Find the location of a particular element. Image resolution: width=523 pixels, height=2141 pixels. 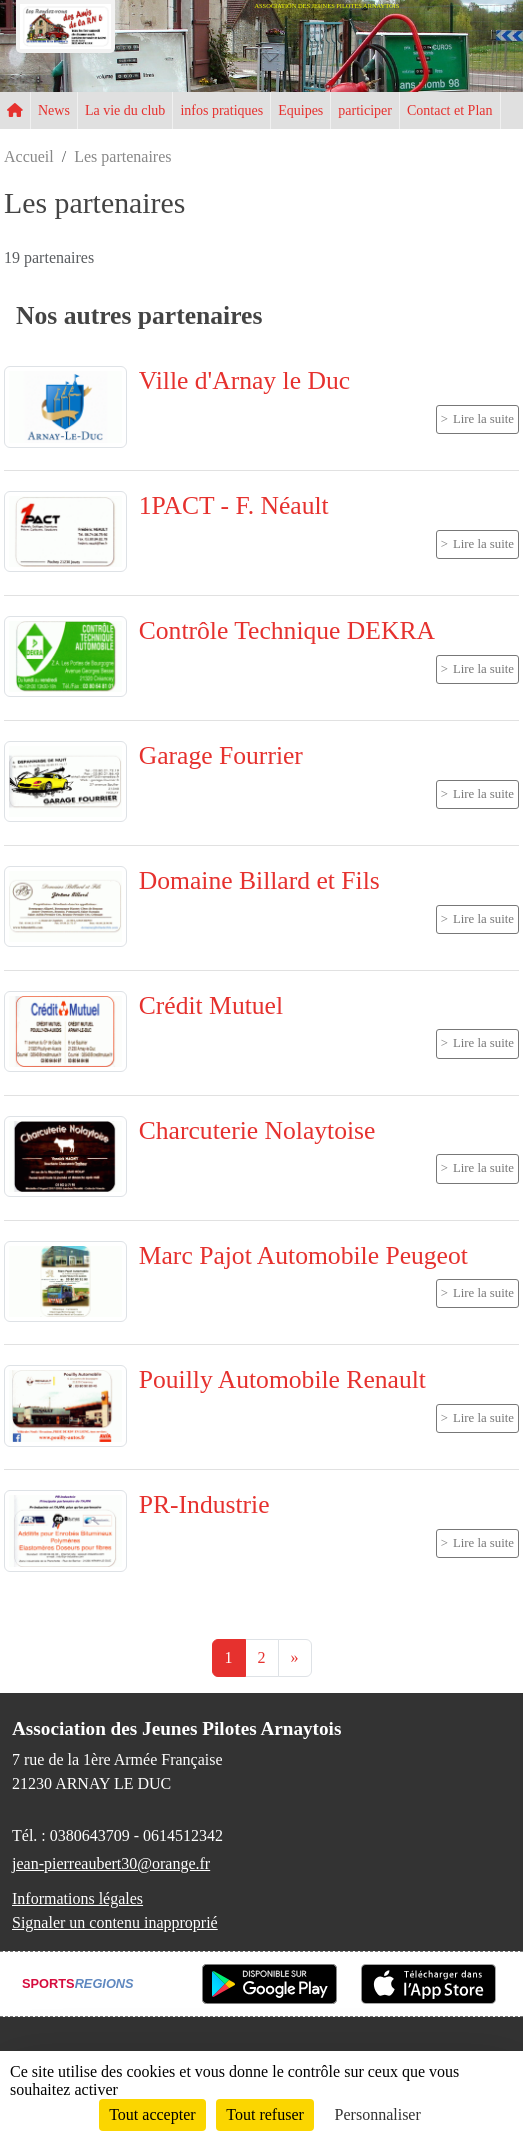

Contrôle Technique DEKRA is located at coordinates (287, 630).